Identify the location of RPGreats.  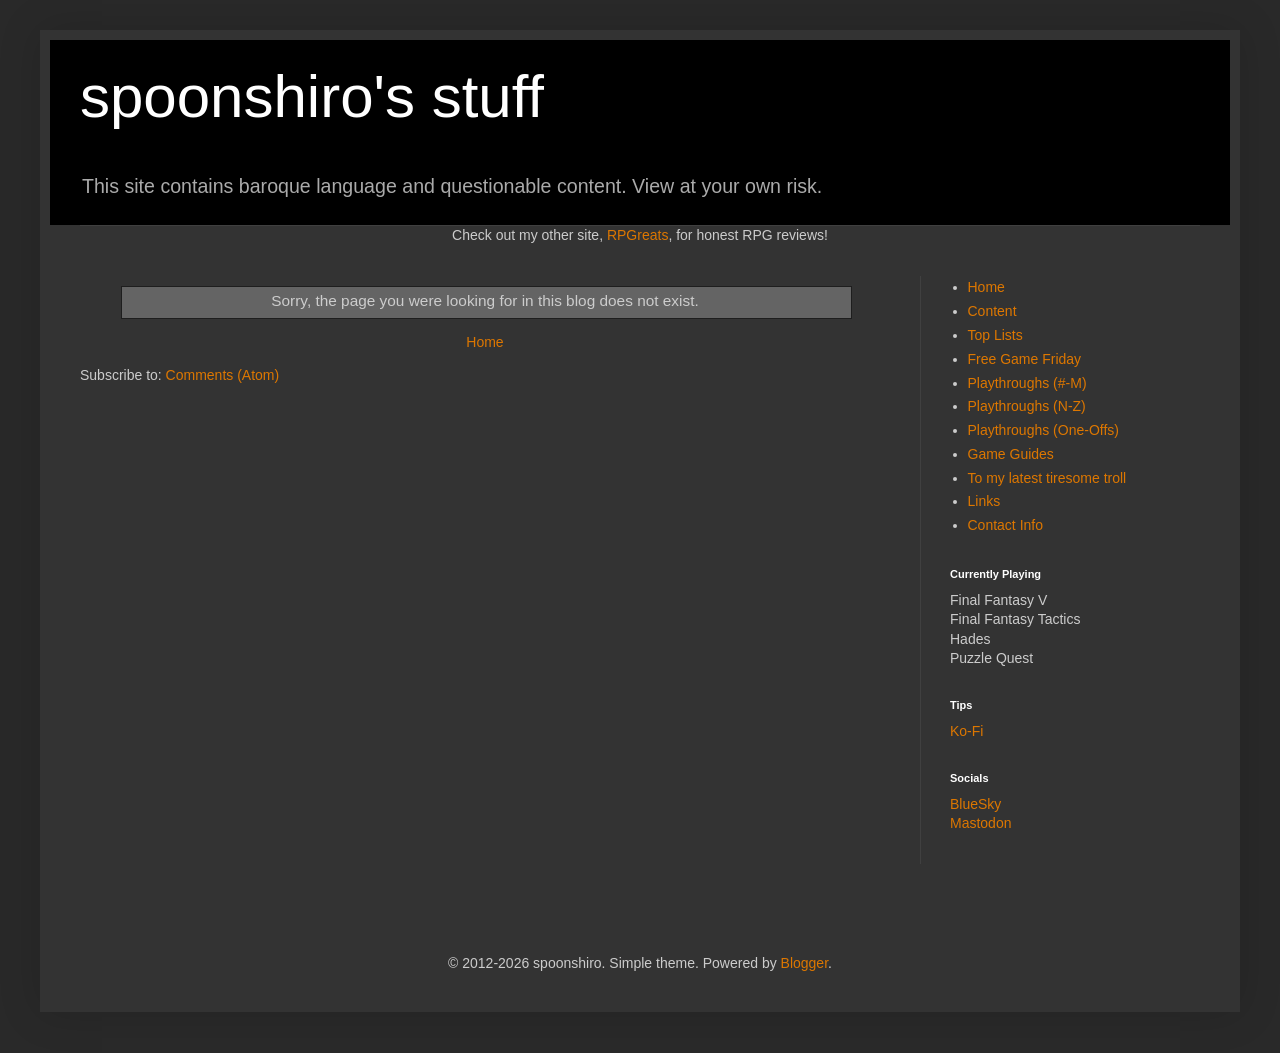
(637, 235).